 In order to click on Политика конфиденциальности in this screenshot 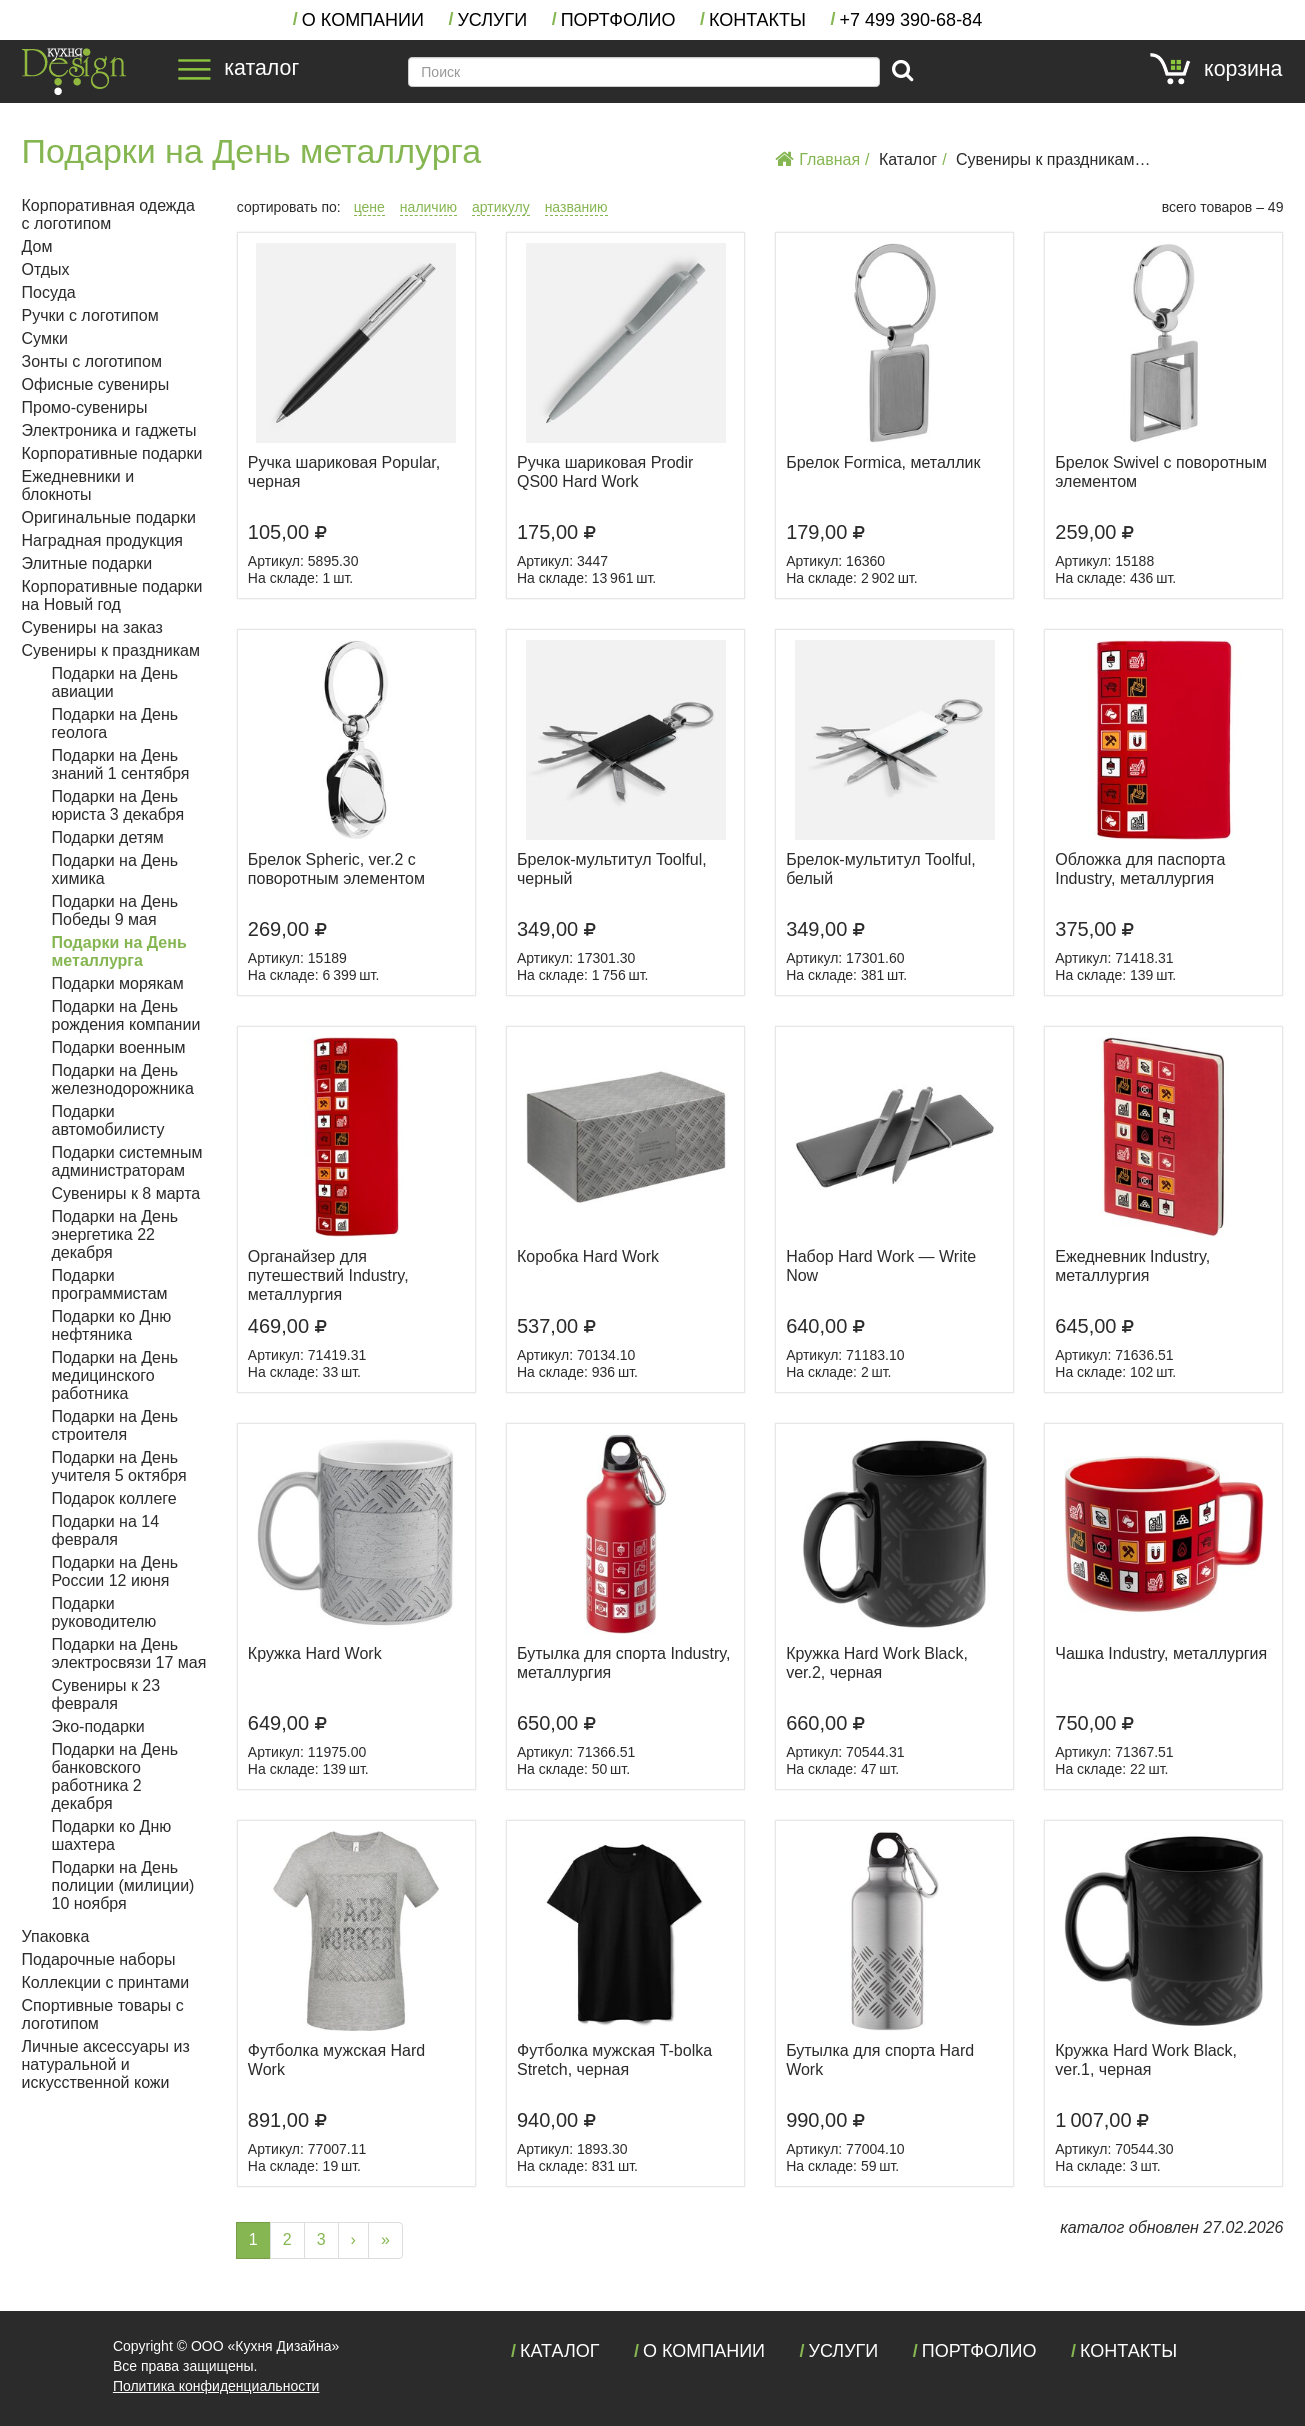, I will do `click(216, 2386)`.